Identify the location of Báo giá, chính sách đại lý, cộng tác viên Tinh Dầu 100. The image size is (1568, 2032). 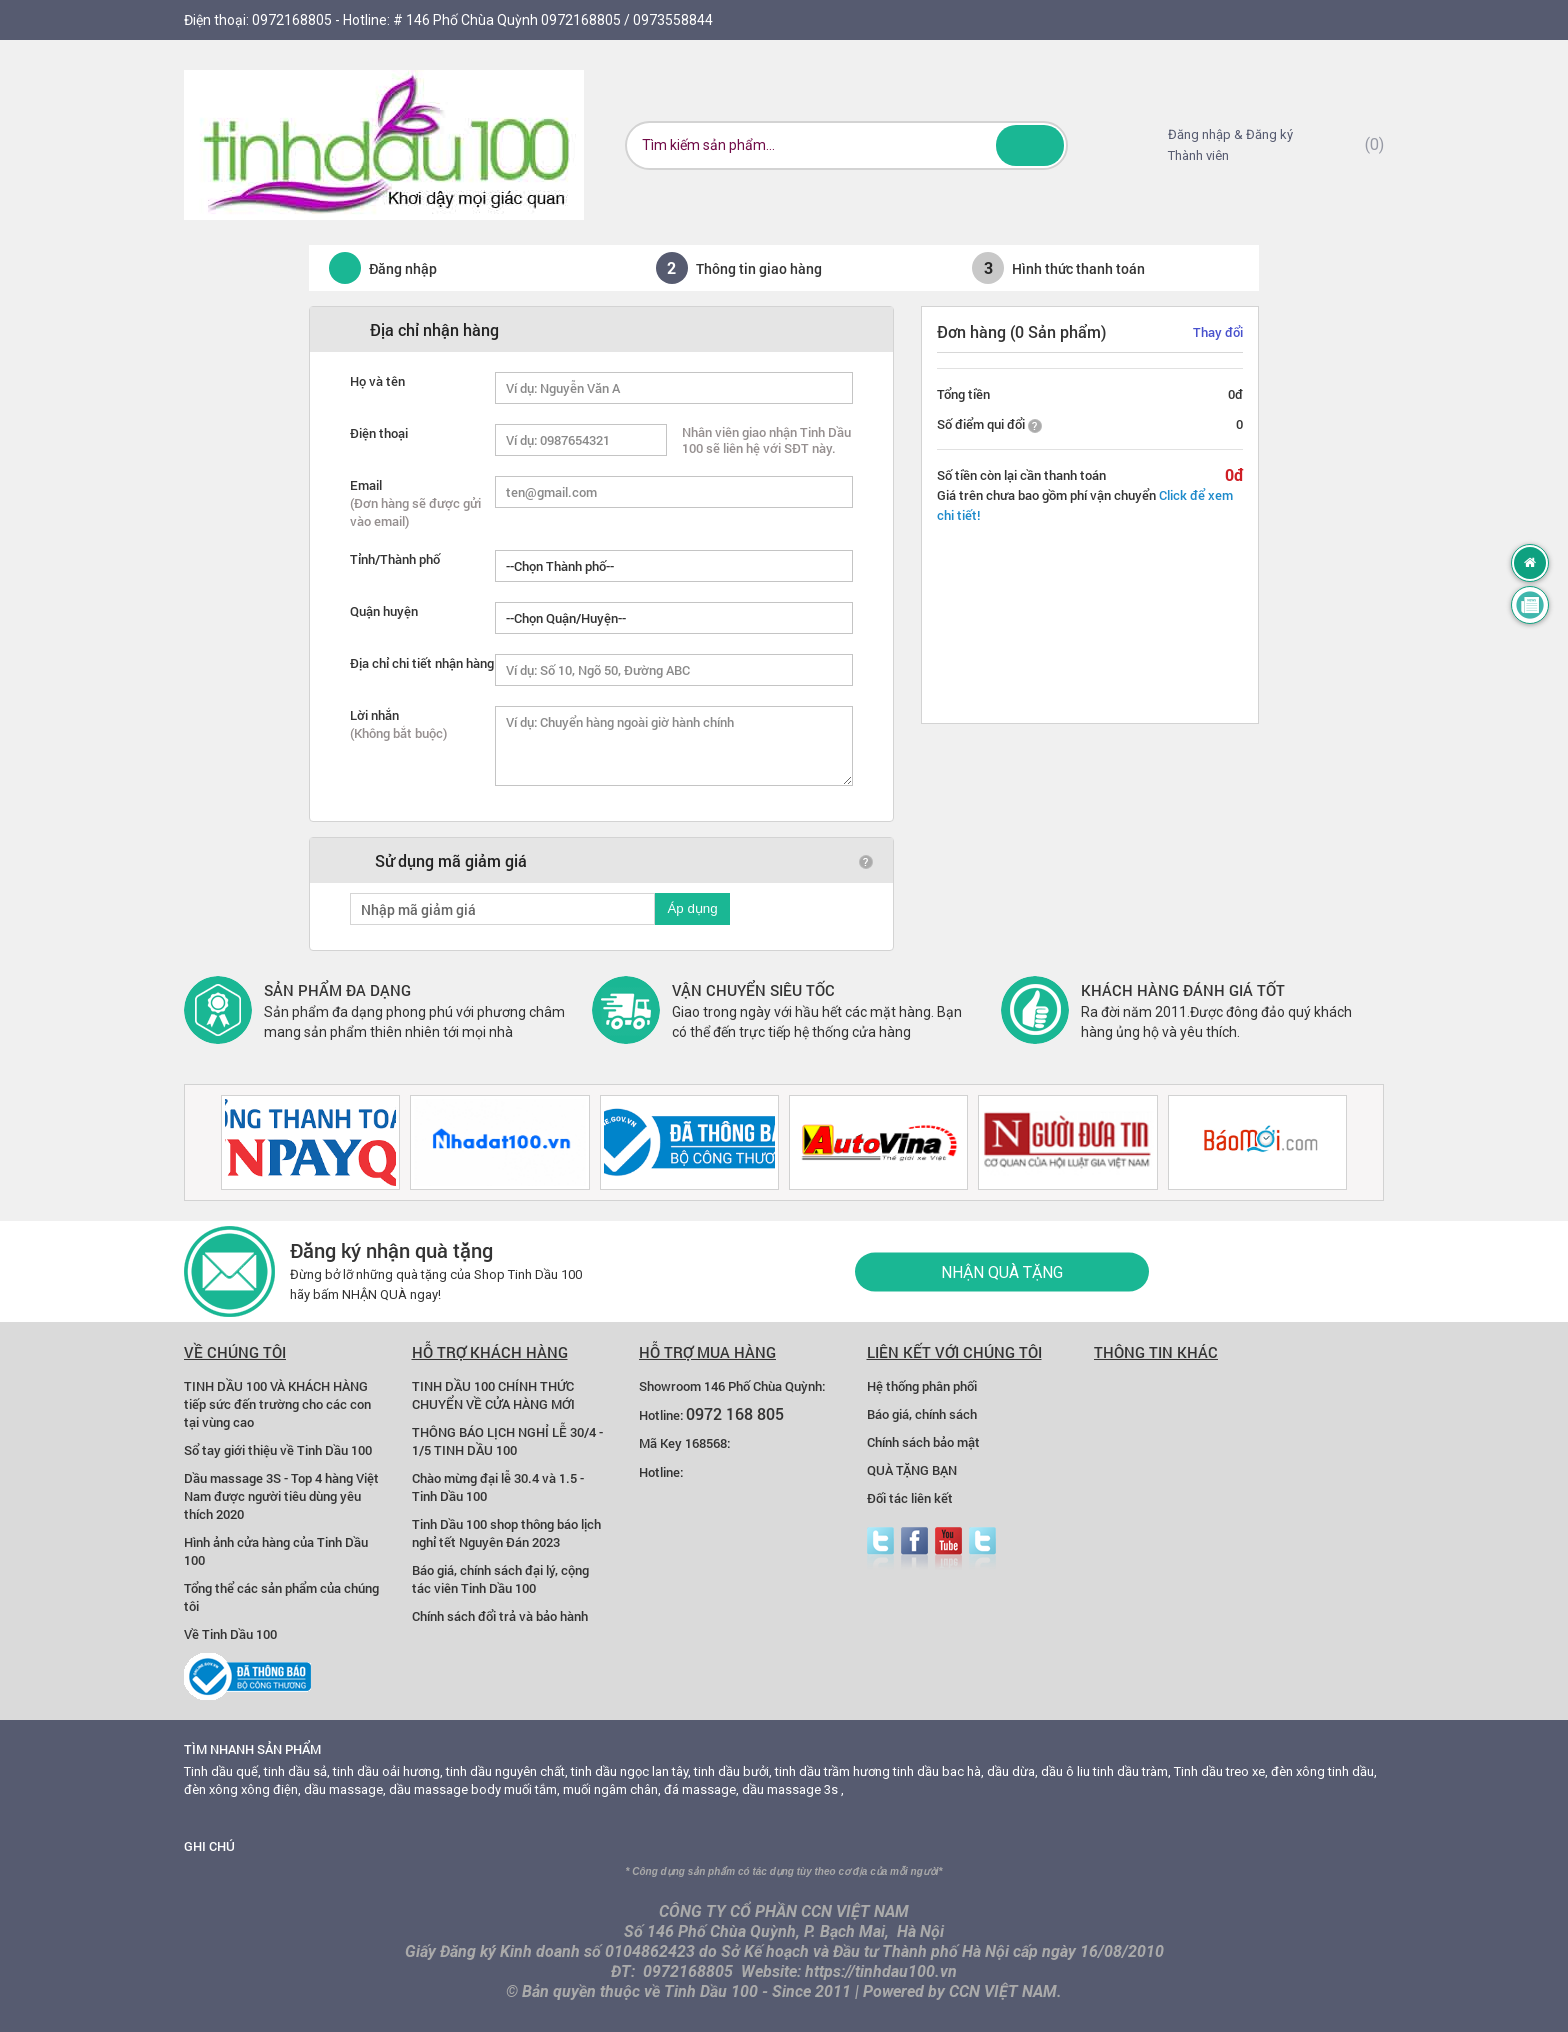
(500, 1579).